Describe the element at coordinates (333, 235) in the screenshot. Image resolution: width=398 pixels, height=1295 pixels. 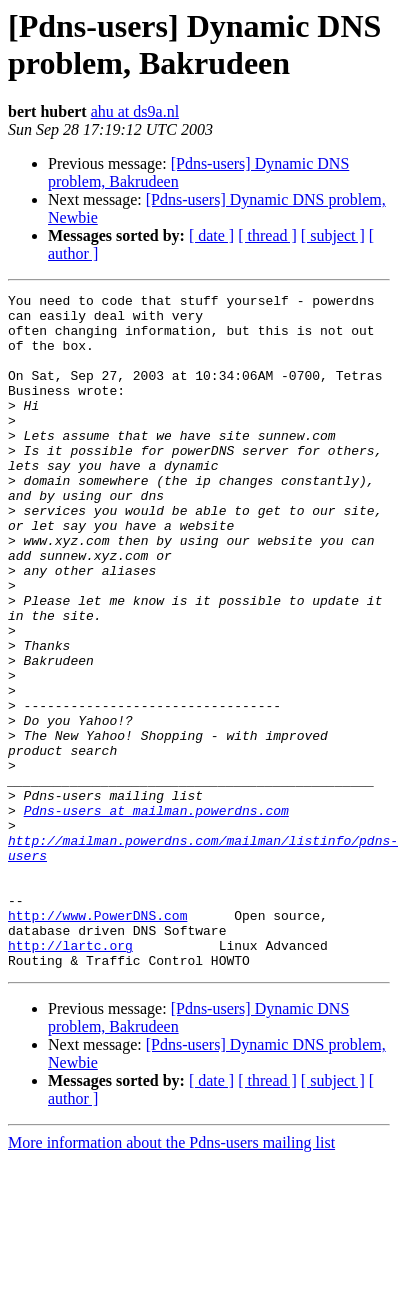
I see `[ subject ]` at that location.